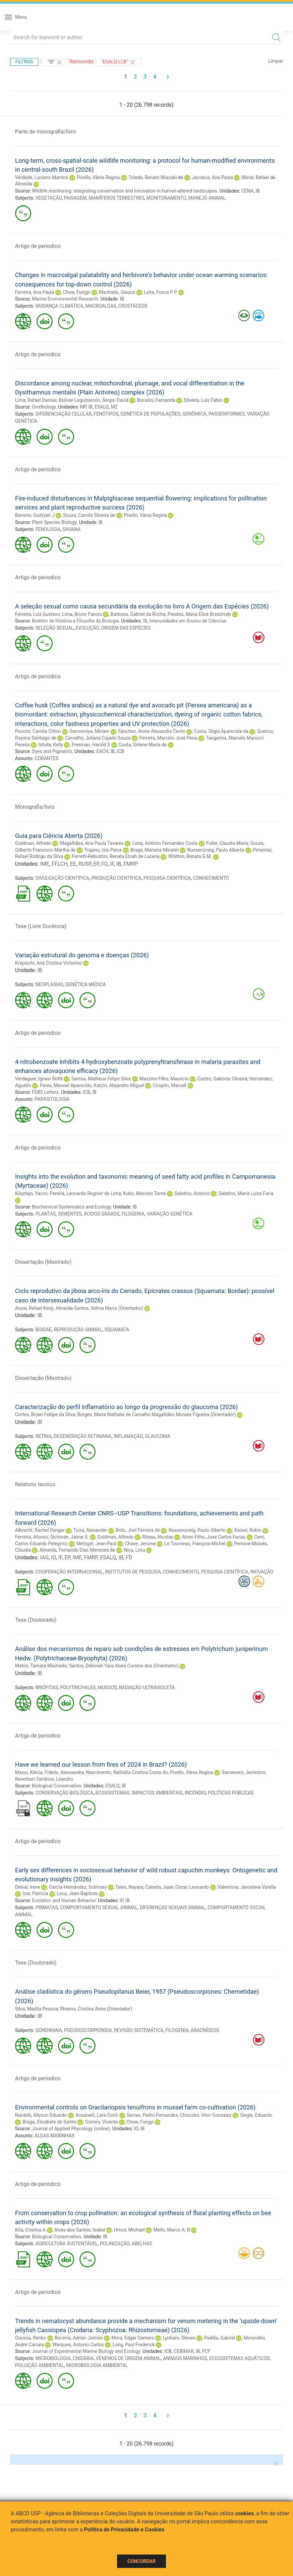 The height and width of the screenshot is (2576, 293). Describe the element at coordinates (133, 1571) in the screenshot. I see `INSTITUTOS DE PESQUISA` at that location.